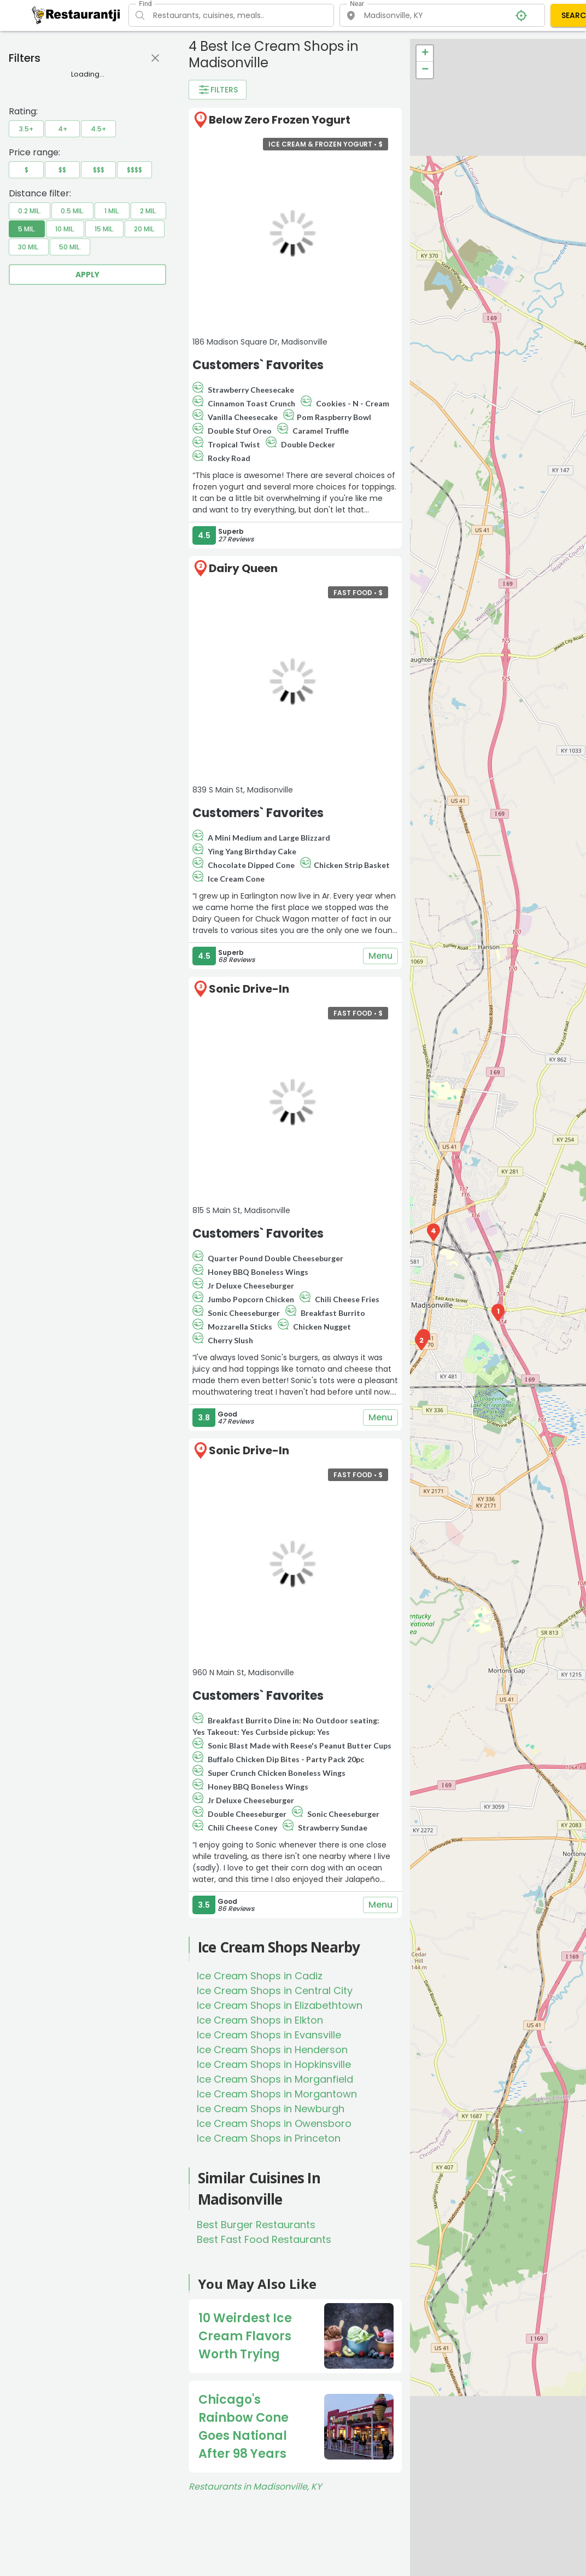 This screenshot has height=2576, width=586. Describe the element at coordinates (87, 274) in the screenshot. I see `Apply` at that location.